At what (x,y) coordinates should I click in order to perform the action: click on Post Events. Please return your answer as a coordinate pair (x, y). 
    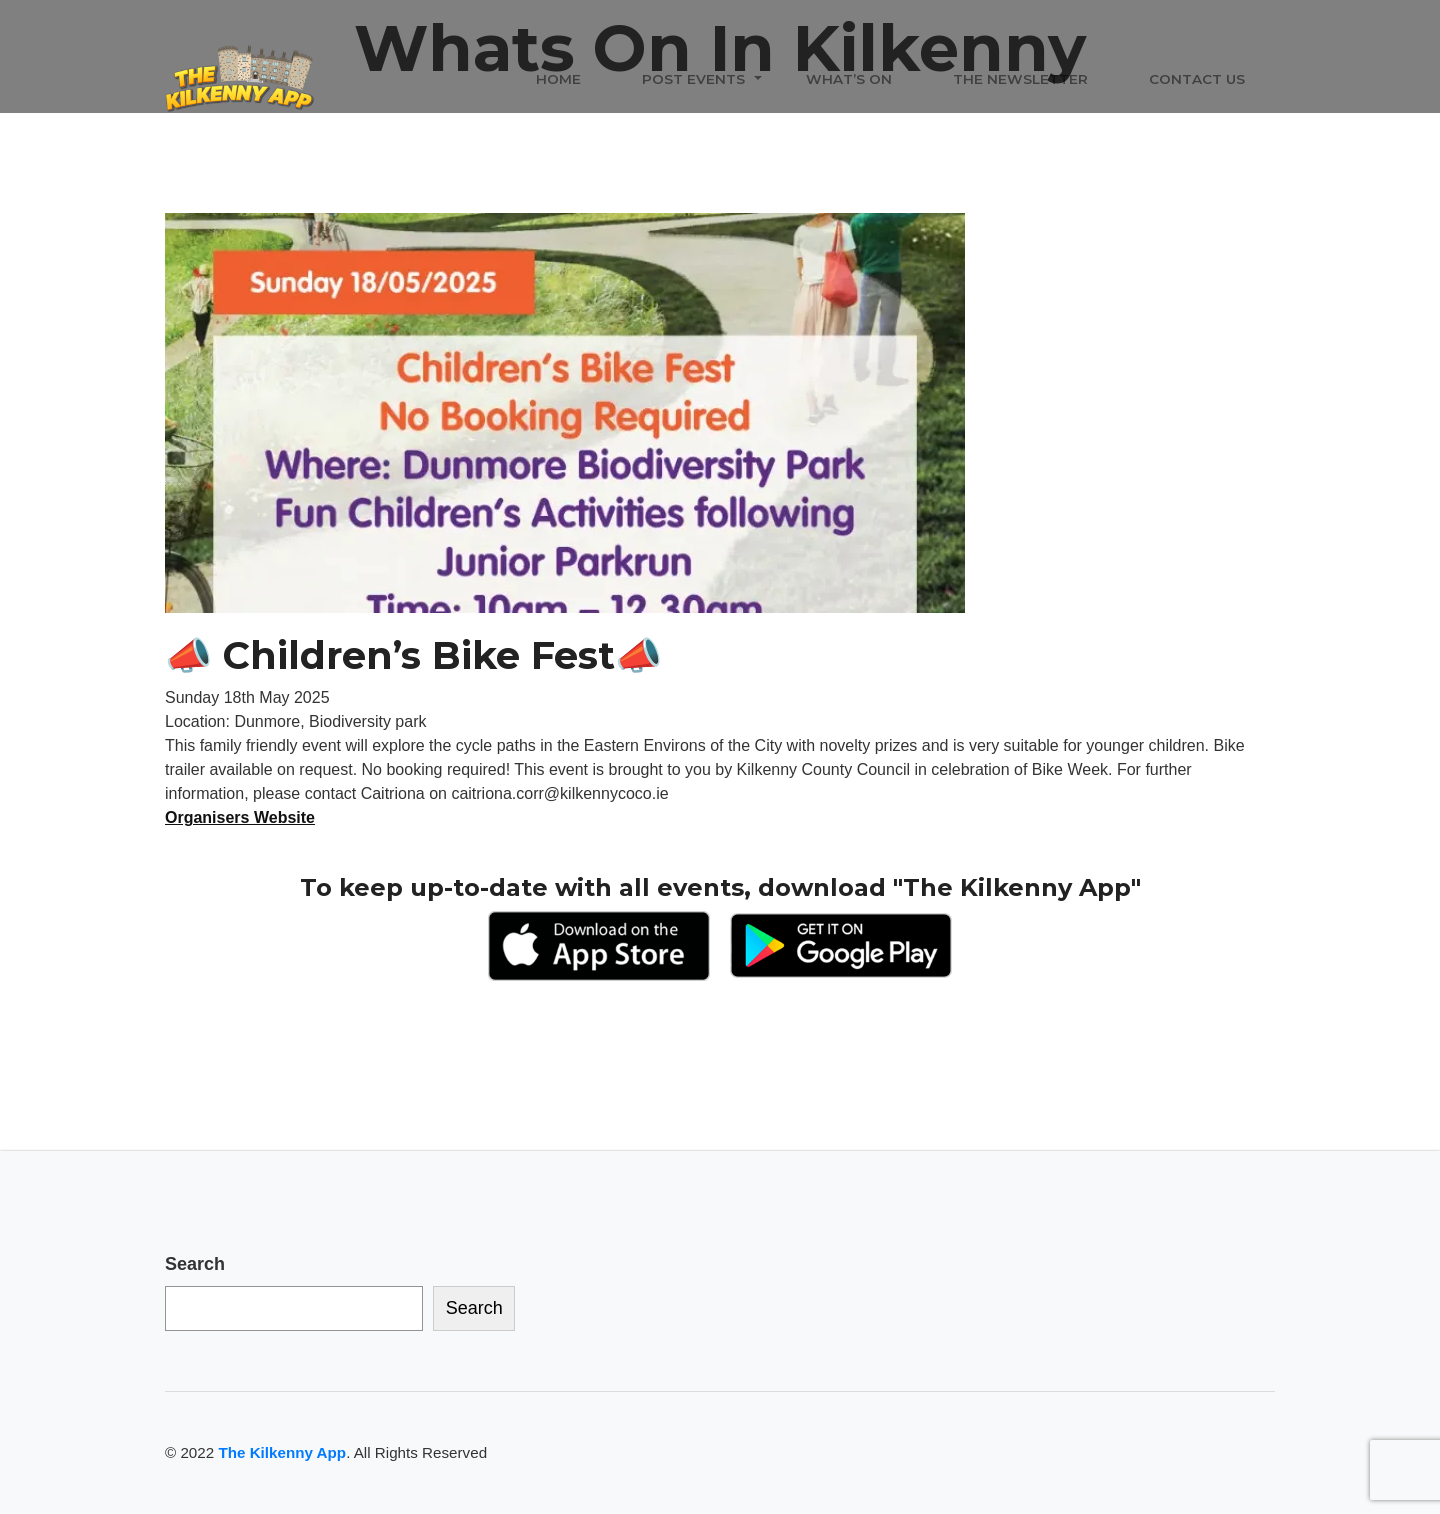
    Looking at the image, I should click on (693, 79).